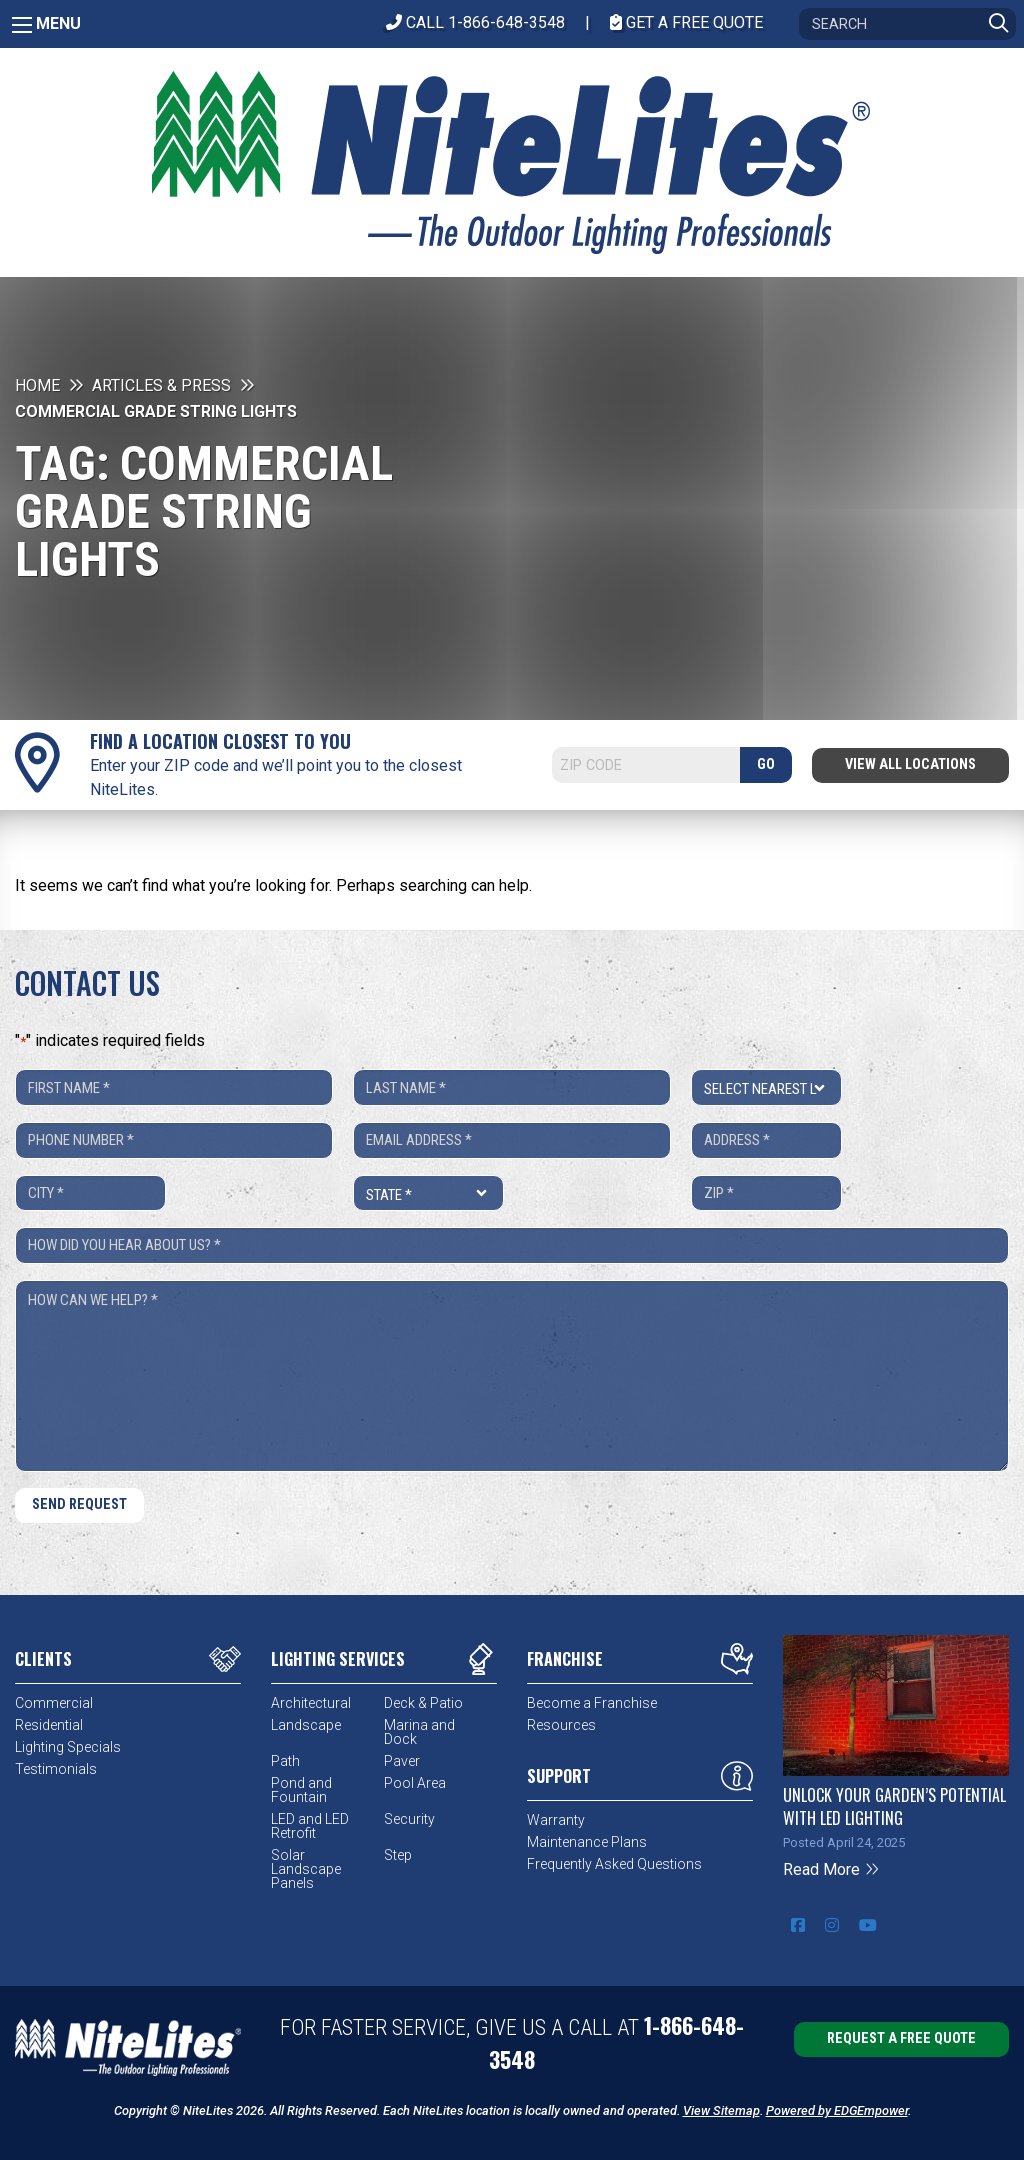 The image size is (1024, 2160). Describe the element at coordinates (56, 1769) in the screenshot. I see `Testimonials` at that location.